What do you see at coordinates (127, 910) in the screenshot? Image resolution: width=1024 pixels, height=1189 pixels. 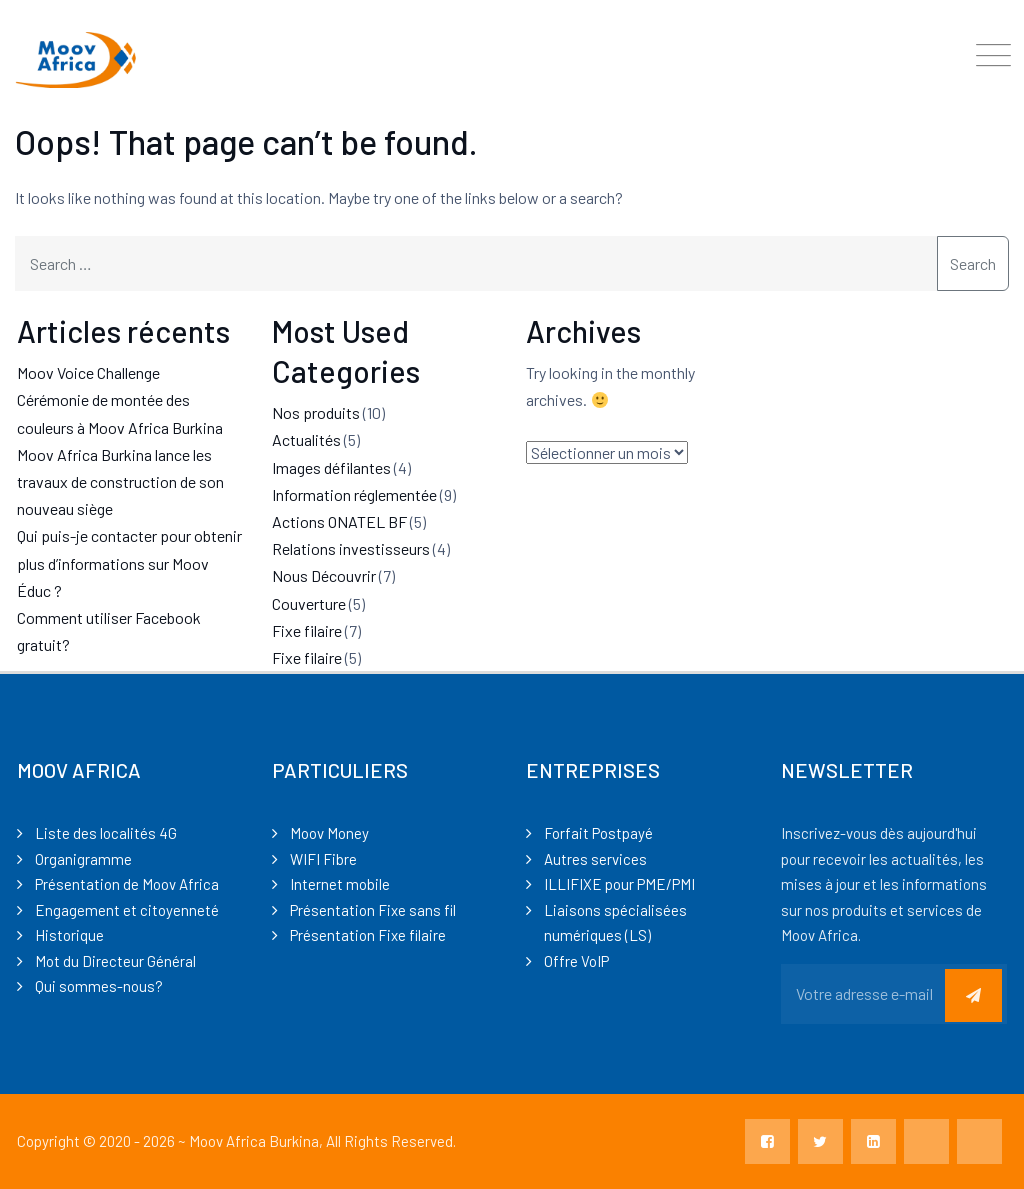 I see `Engagement et citoyenneté` at bounding box center [127, 910].